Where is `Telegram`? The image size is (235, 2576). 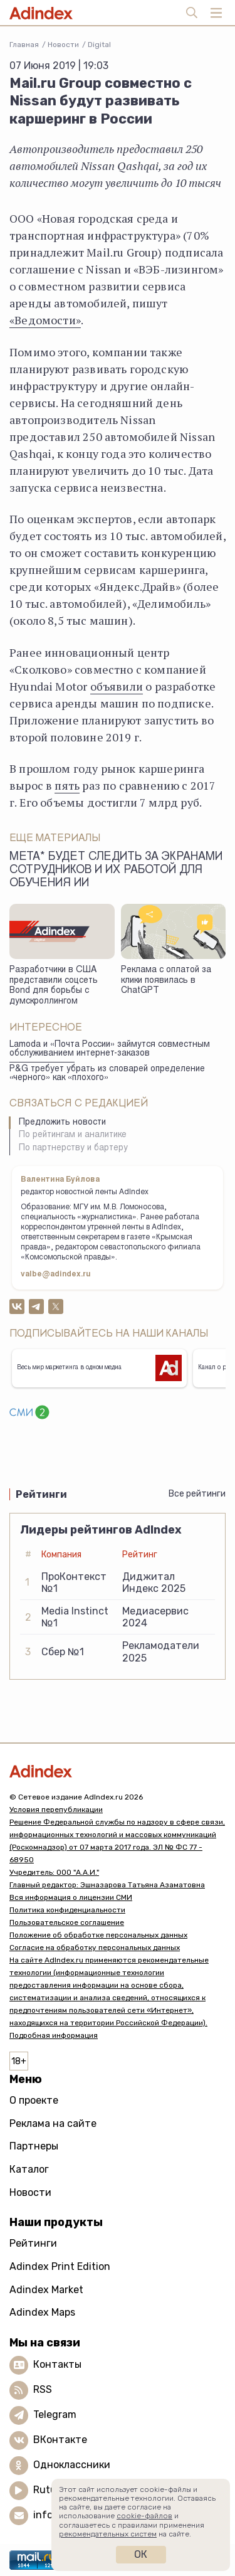 Telegram is located at coordinates (54, 2414).